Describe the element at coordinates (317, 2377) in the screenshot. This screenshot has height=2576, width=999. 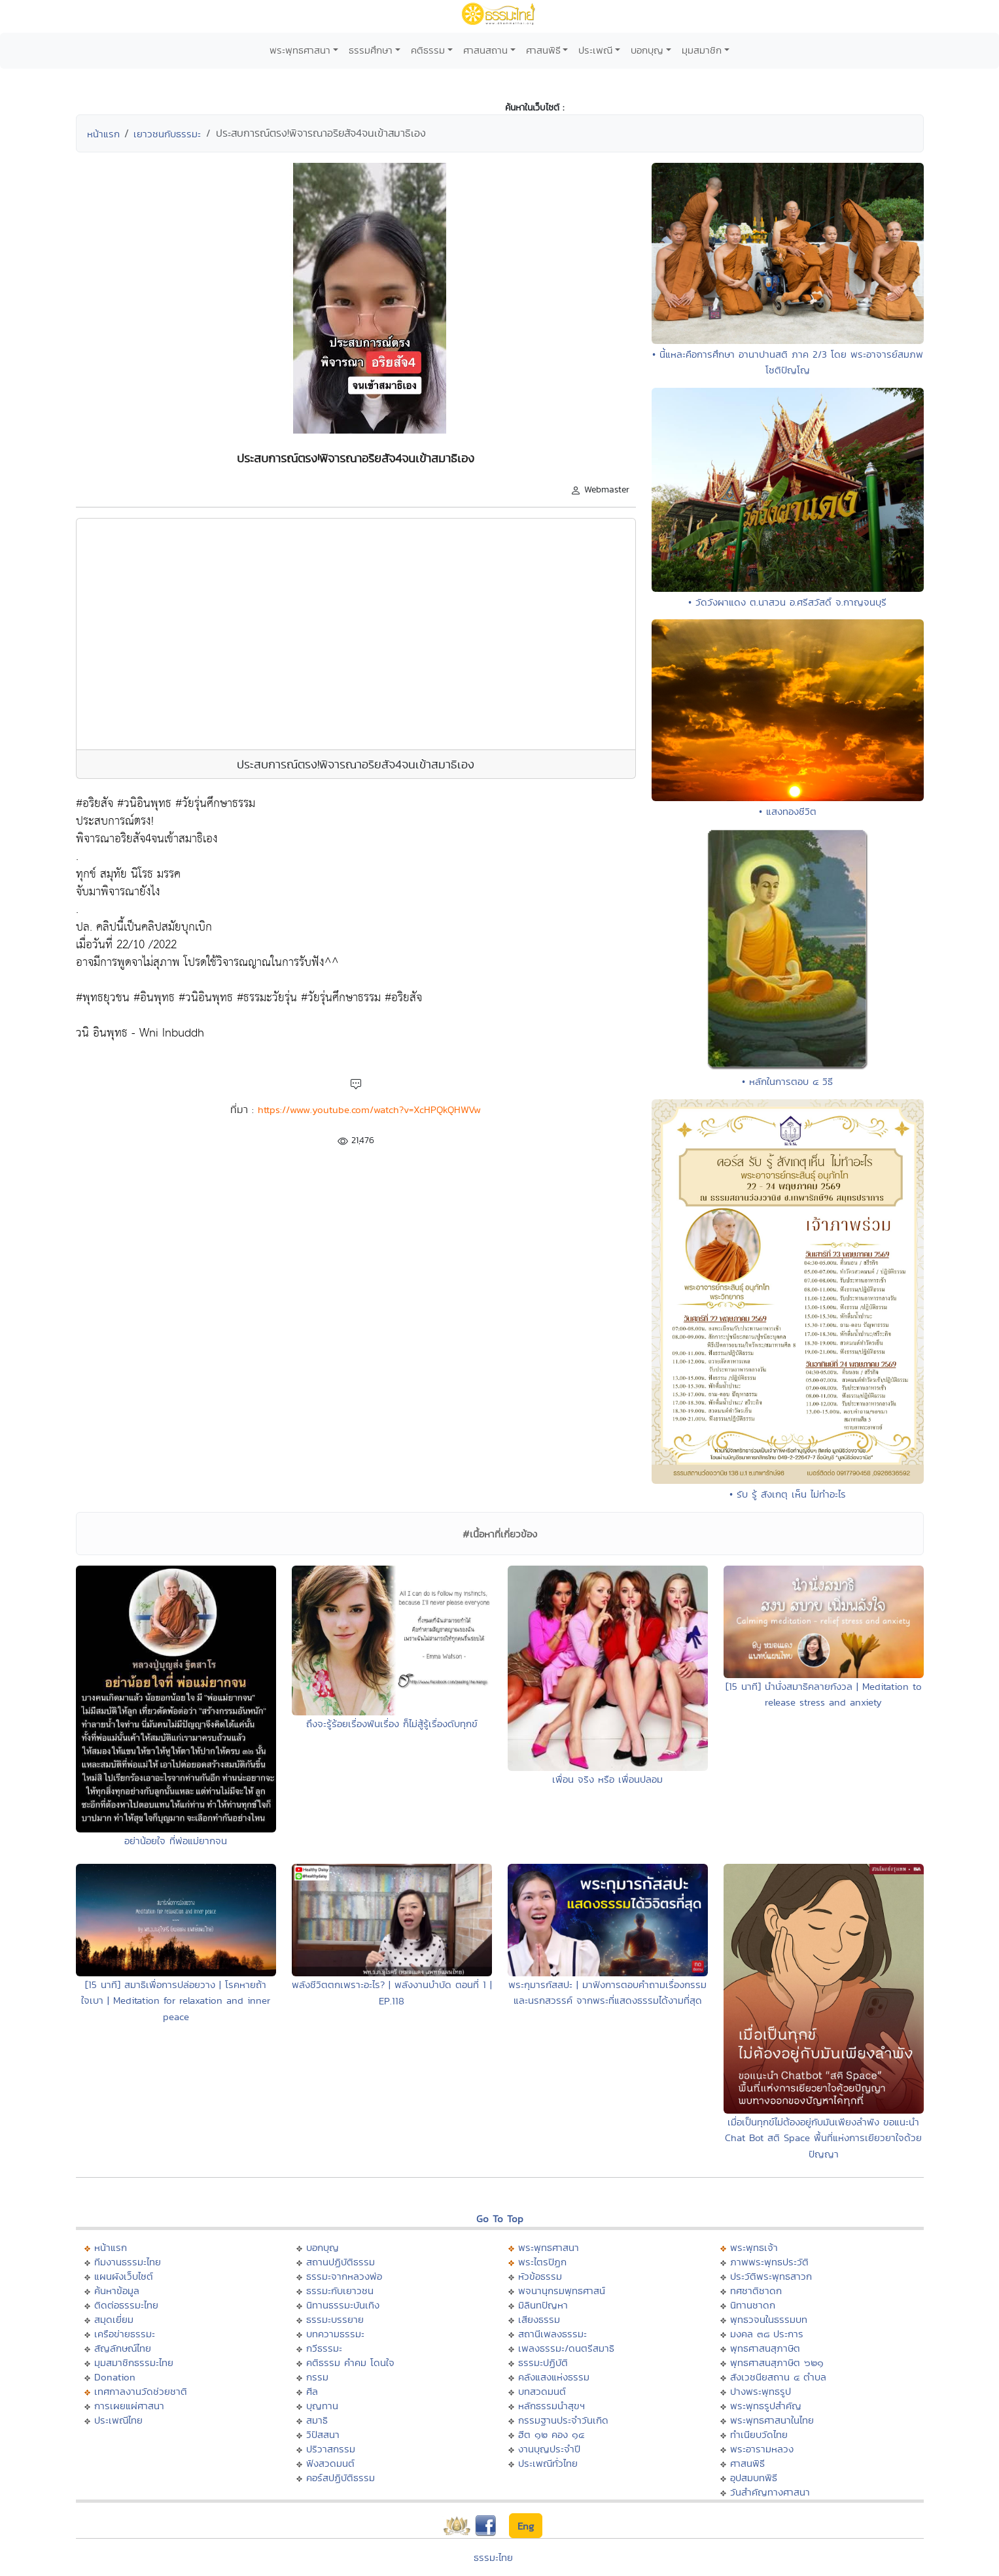
I see `กรรม` at that location.